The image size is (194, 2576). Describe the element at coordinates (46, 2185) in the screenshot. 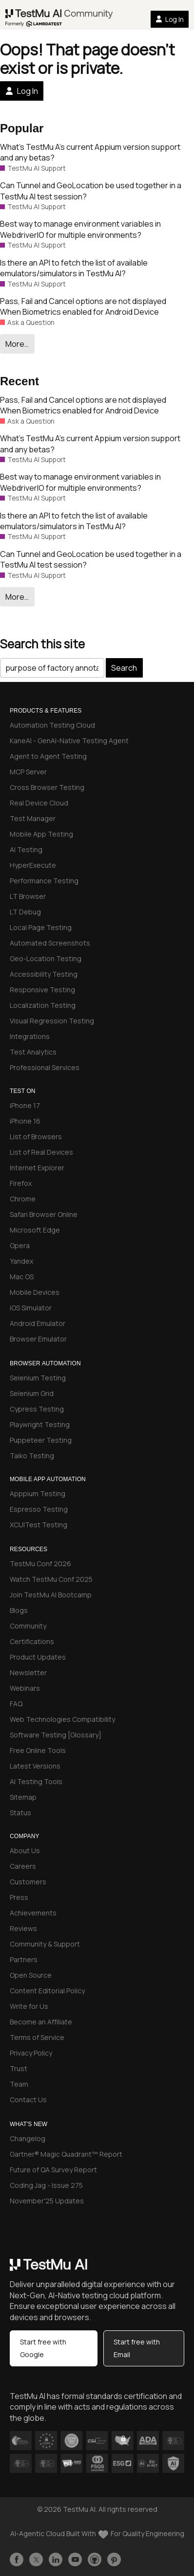

I see `Coding Jag - Issue 275` at that location.